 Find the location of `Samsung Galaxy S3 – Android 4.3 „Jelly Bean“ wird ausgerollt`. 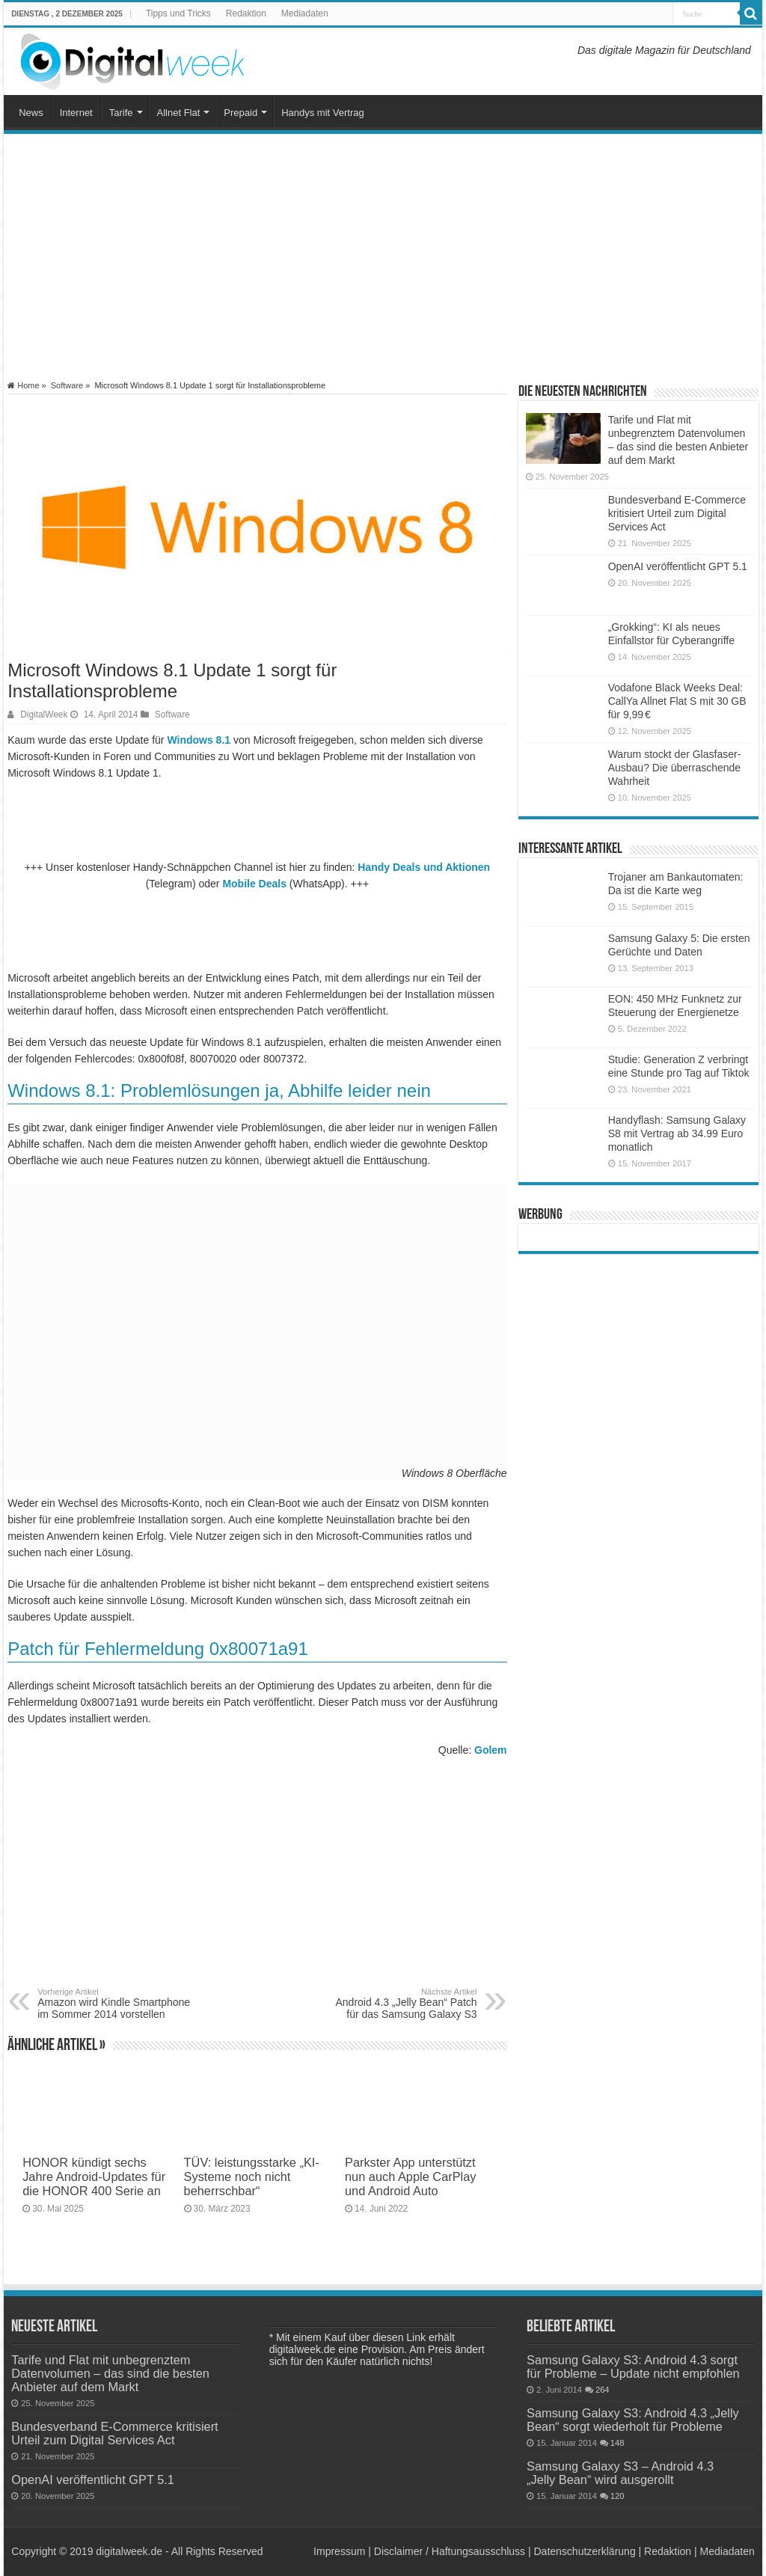

Samsung Galaxy S3 – Android 4.3 „Jelly Bean“ wird ausgerollt is located at coordinates (620, 2472).